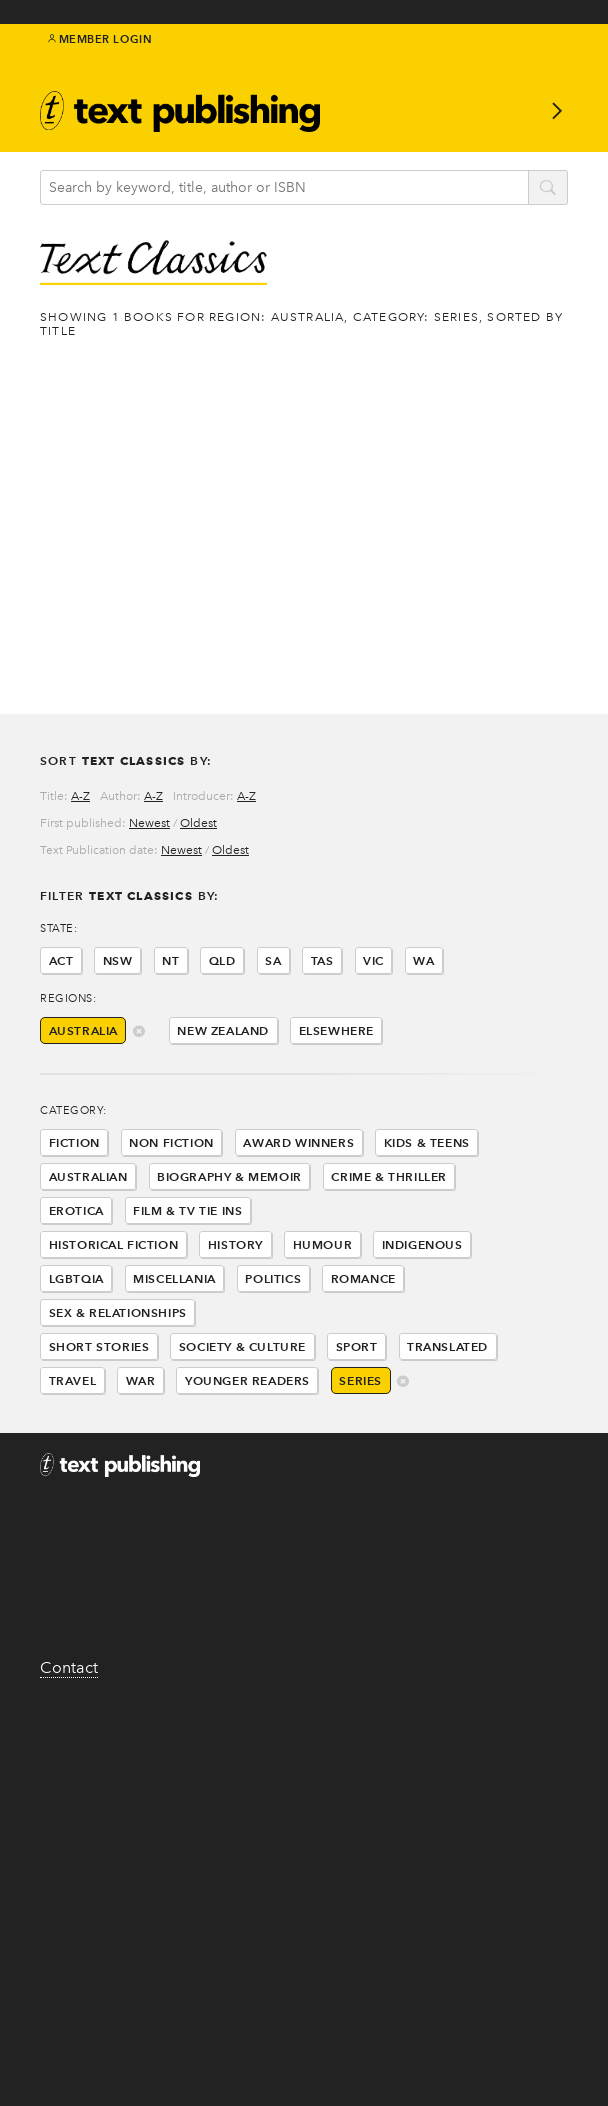 The height and width of the screenshot is (2106, 608). What do you see at coordinates (389, 1176) in the screenshot?
I see `Crime & Thriller` at bounding box center [389, 1176].